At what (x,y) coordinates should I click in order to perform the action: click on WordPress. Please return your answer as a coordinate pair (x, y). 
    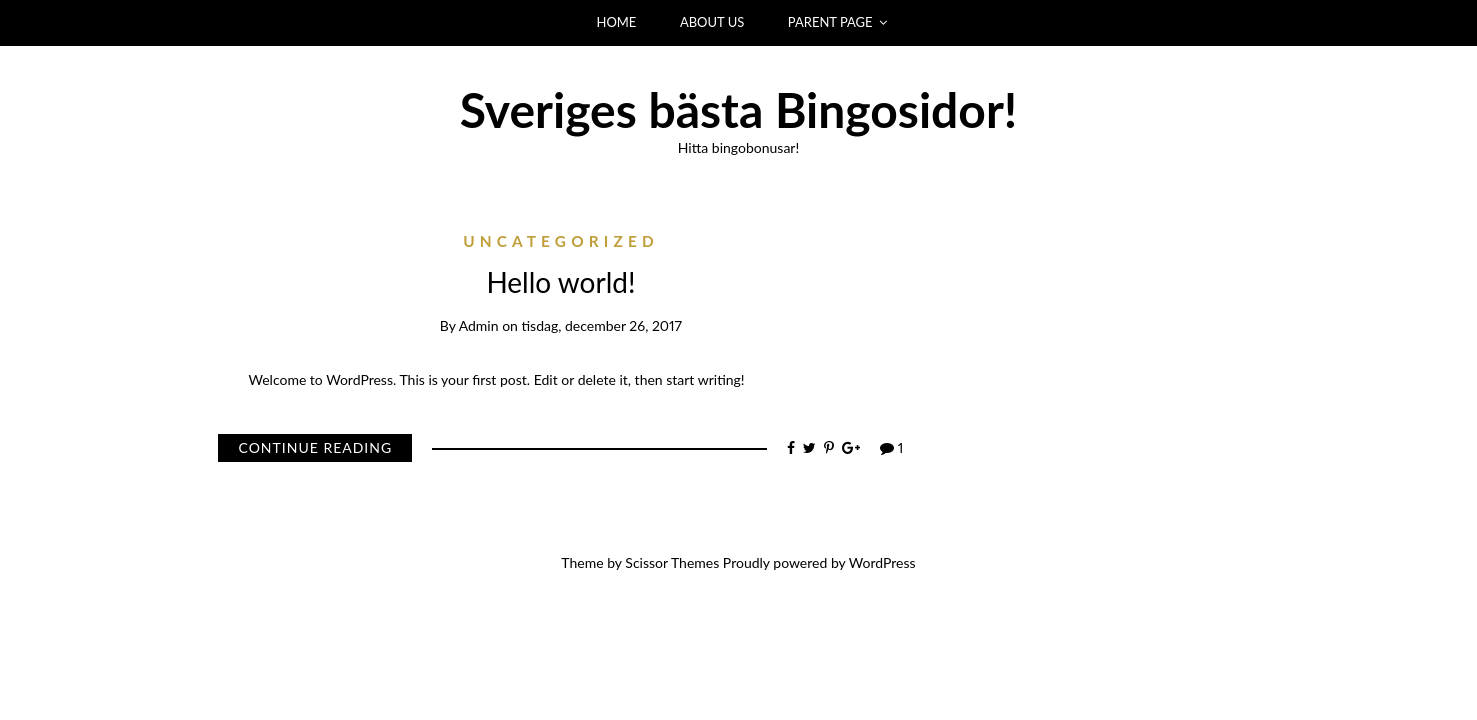
    Looking at the image, I should click on (882, 562).